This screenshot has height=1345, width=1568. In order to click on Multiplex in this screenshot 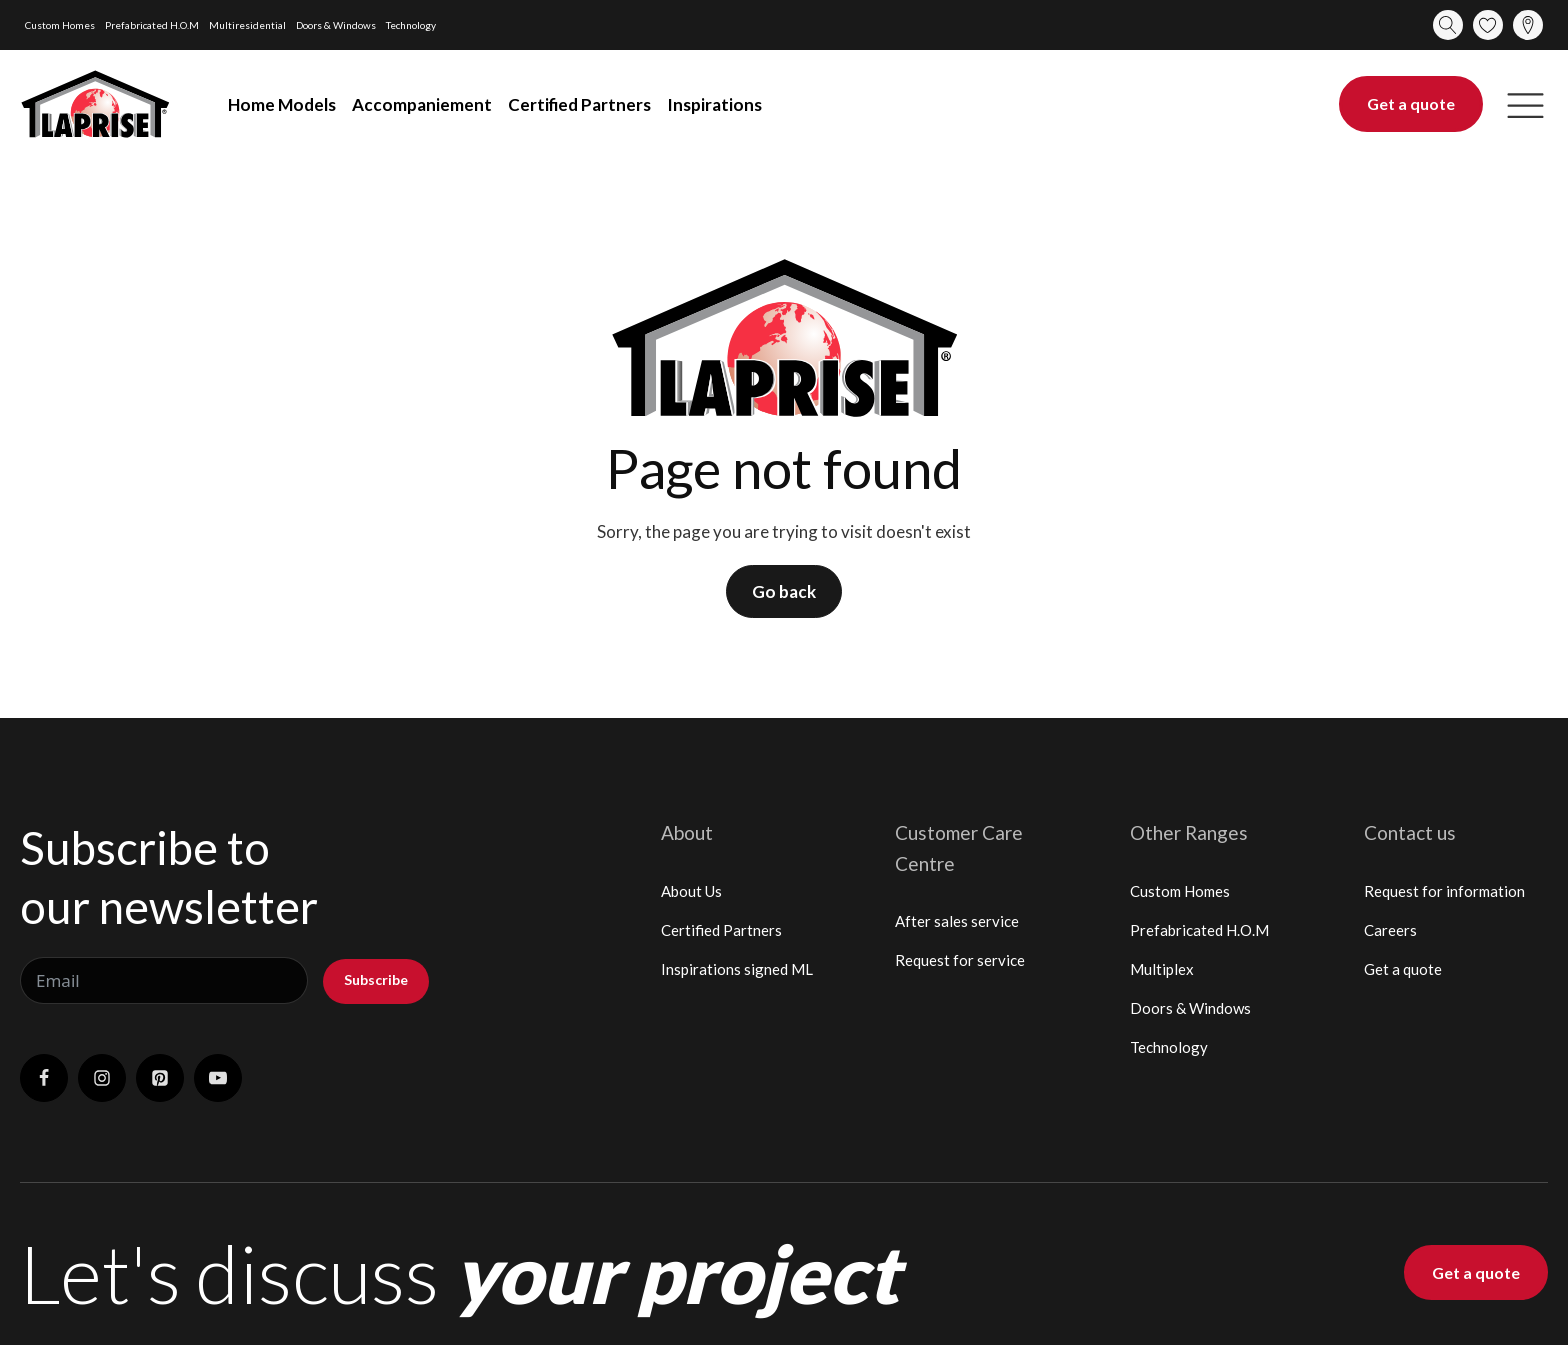, I will do `click(1162, 969)`.